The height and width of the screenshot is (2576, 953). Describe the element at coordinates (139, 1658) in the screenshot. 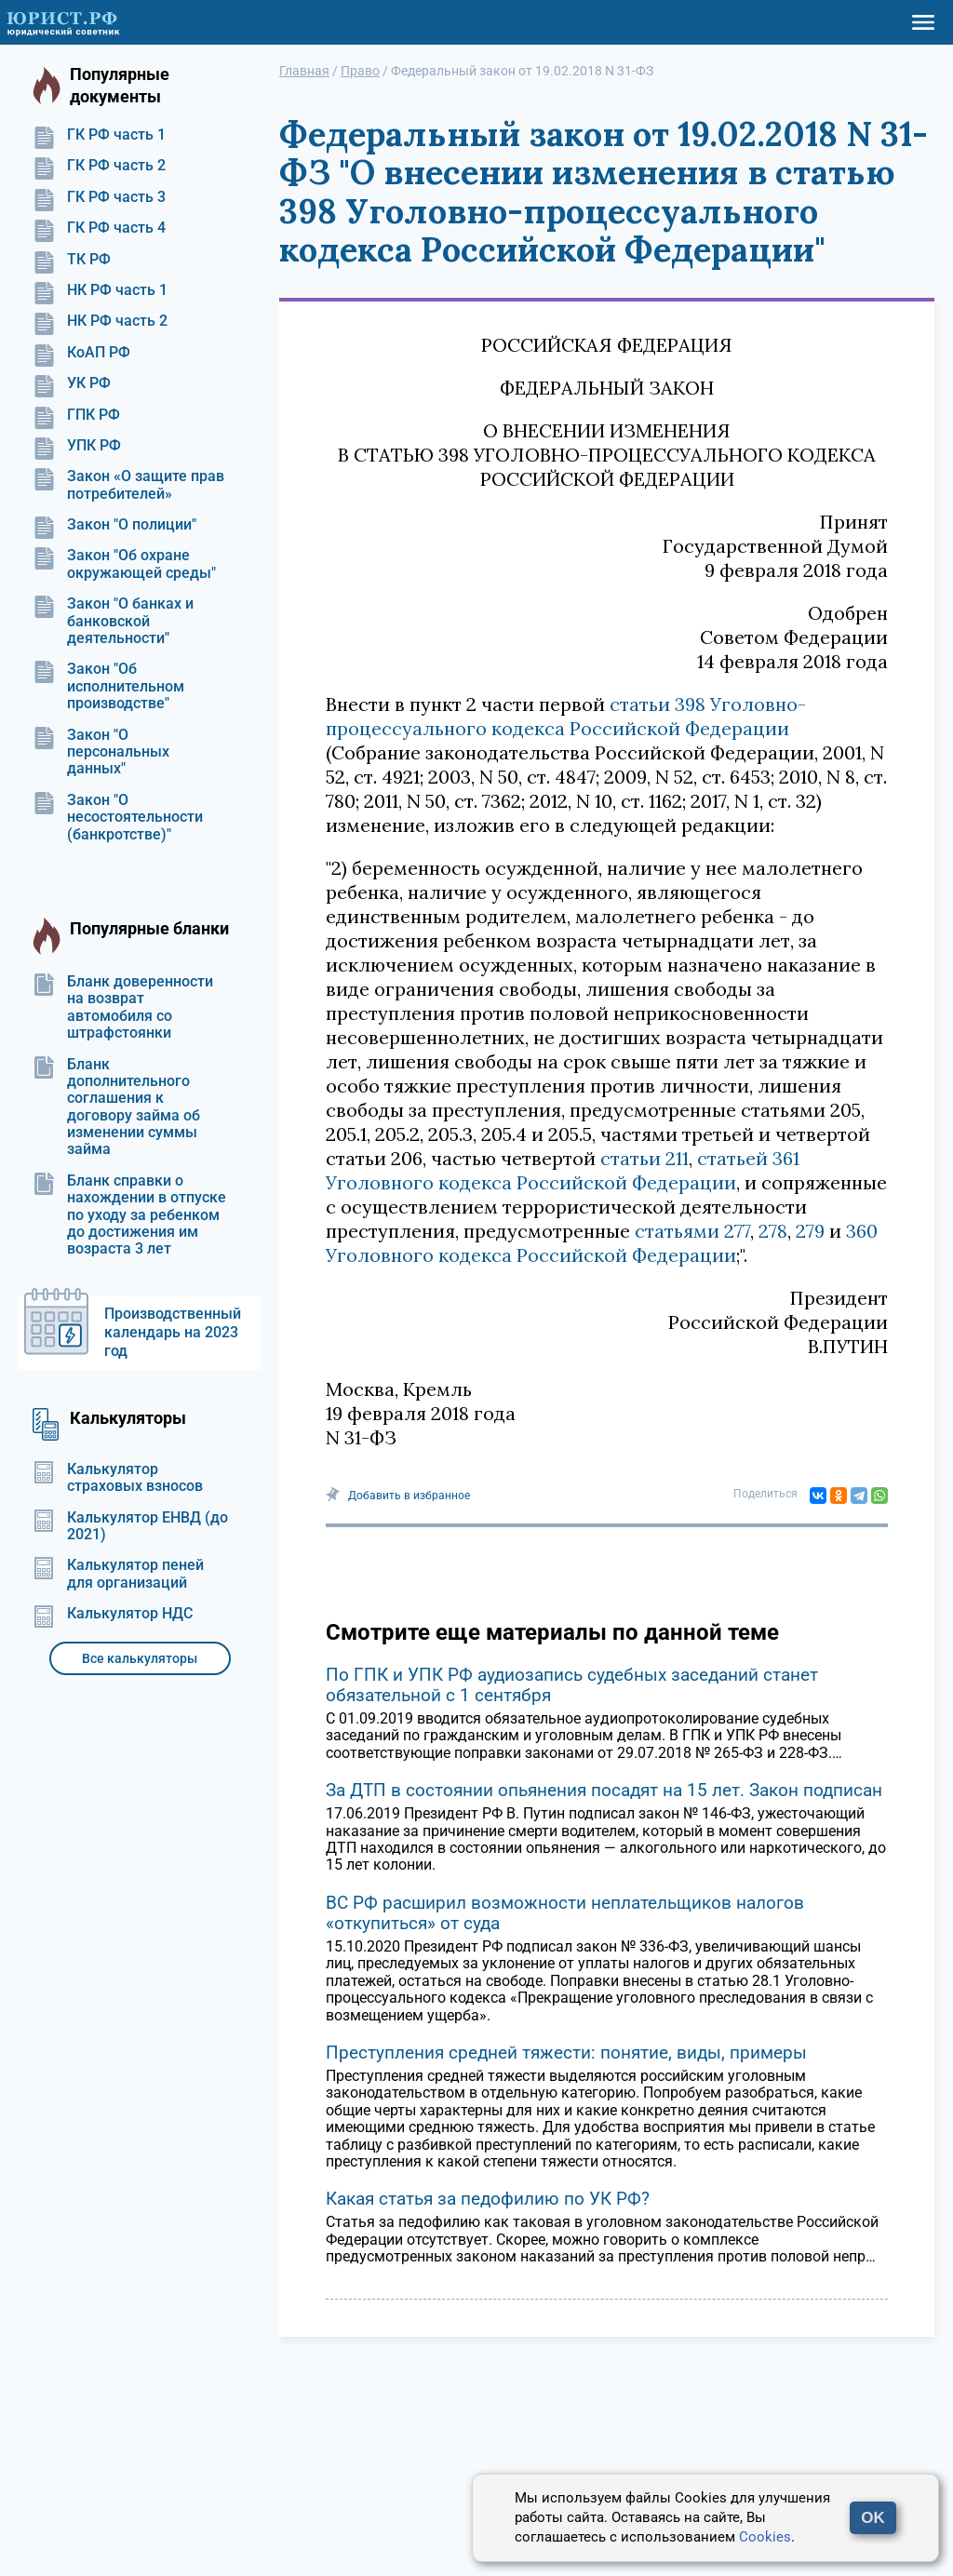

I see `Все калькуляторы` at that location.